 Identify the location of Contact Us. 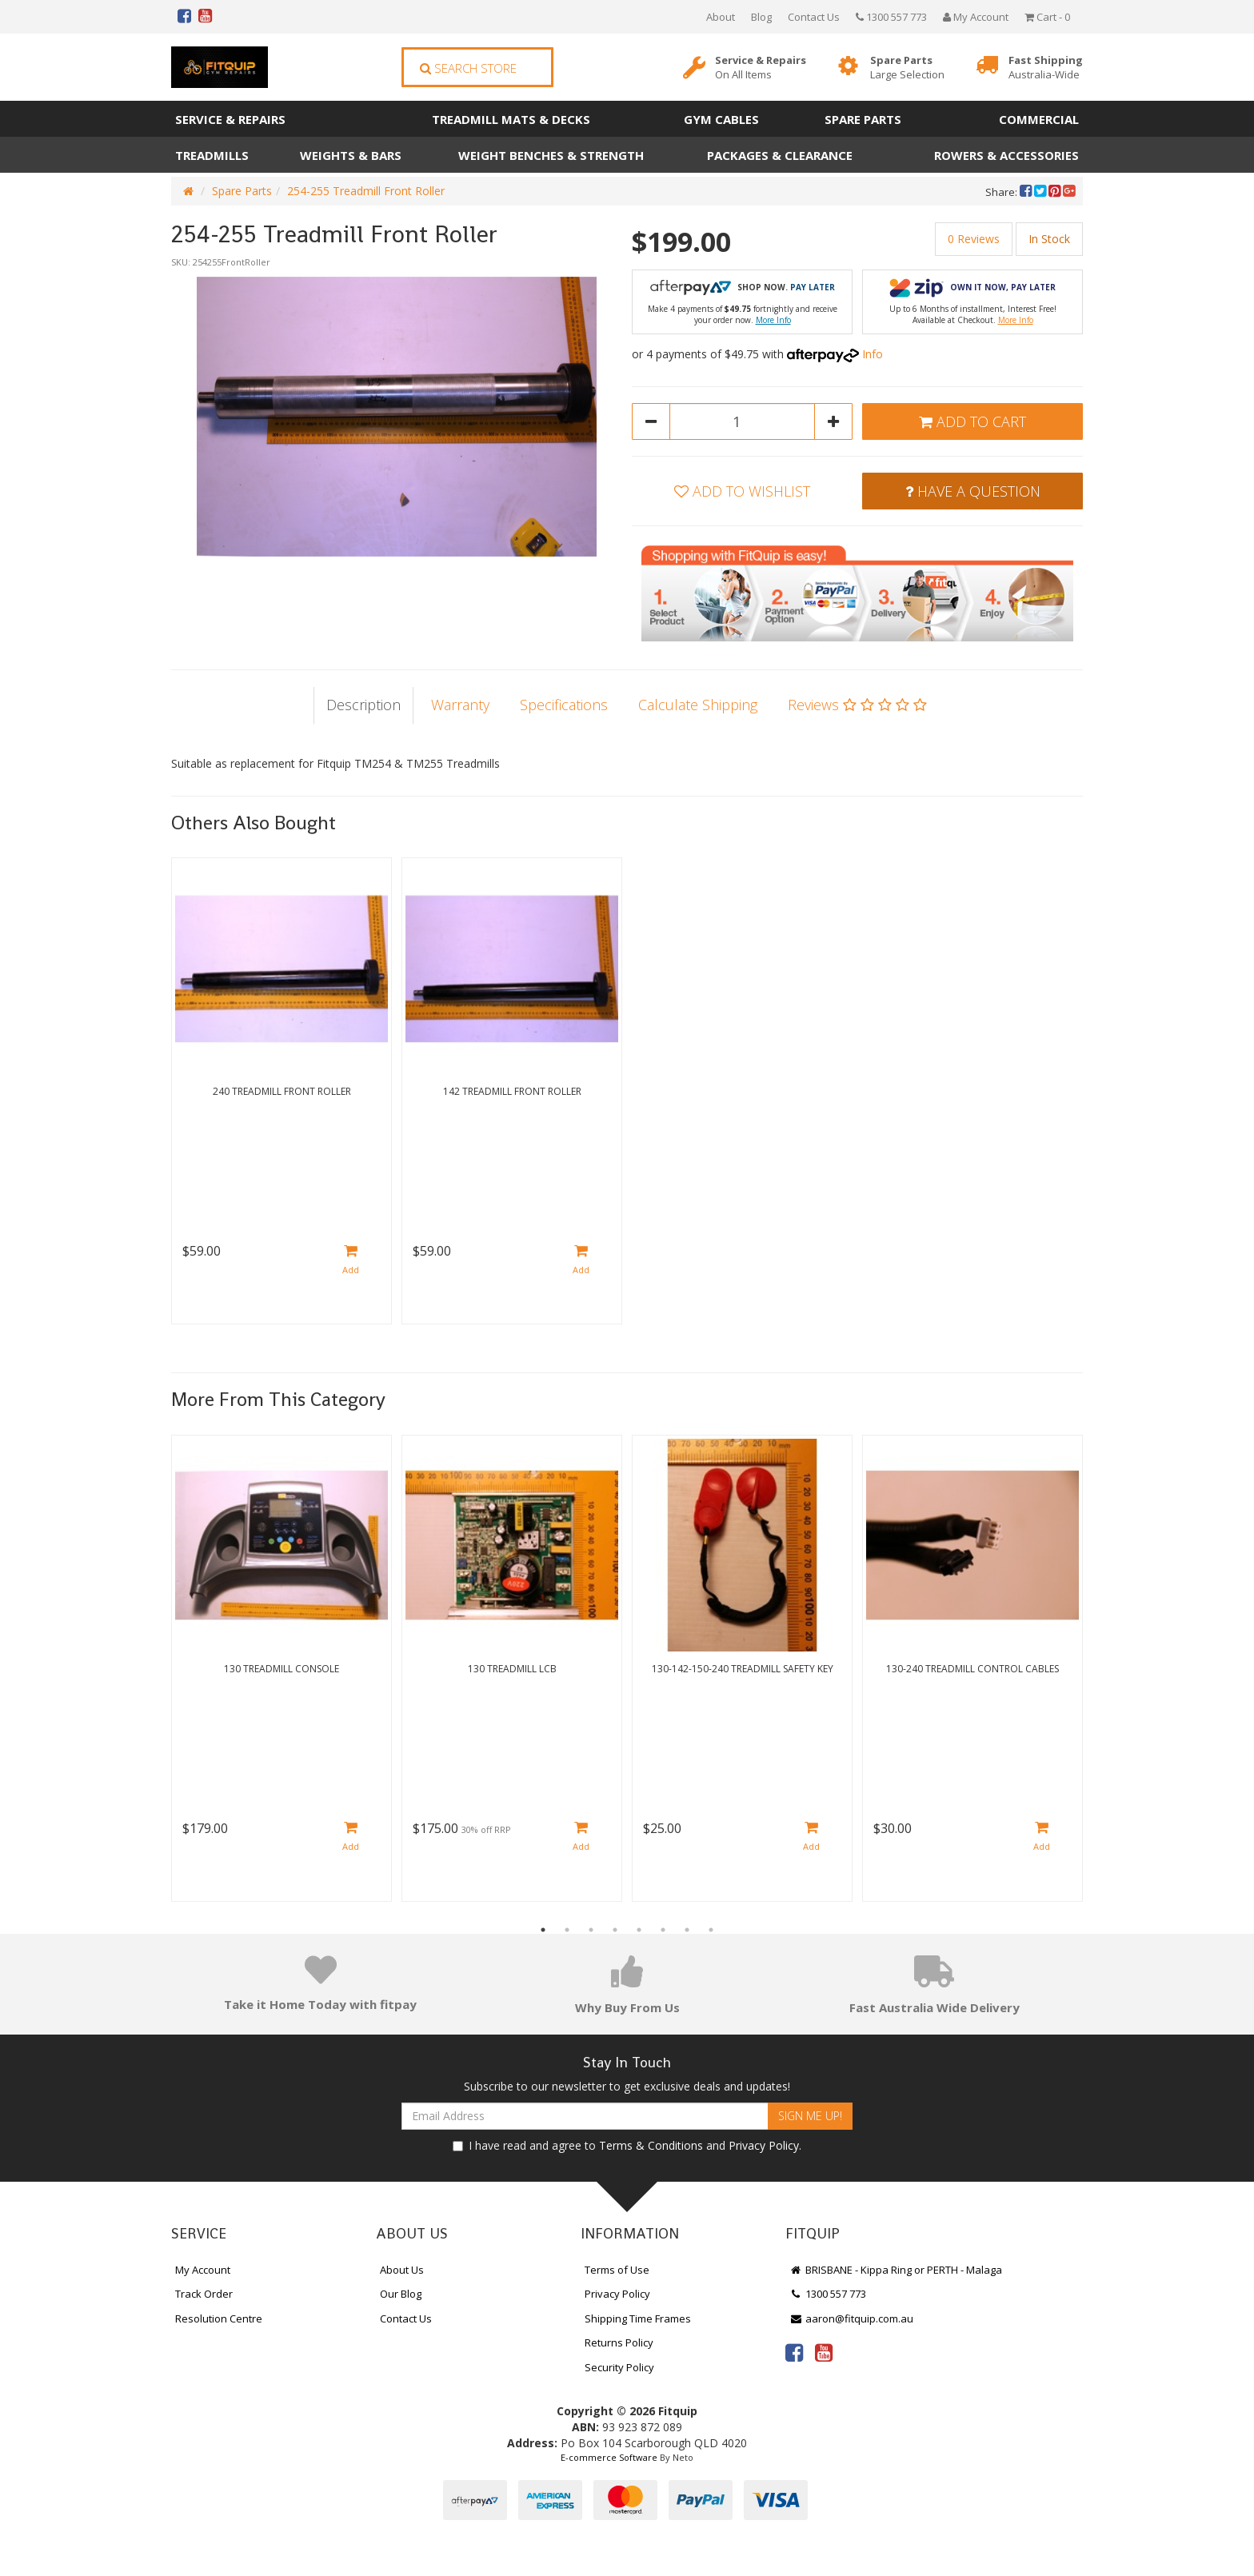
(814, 17).